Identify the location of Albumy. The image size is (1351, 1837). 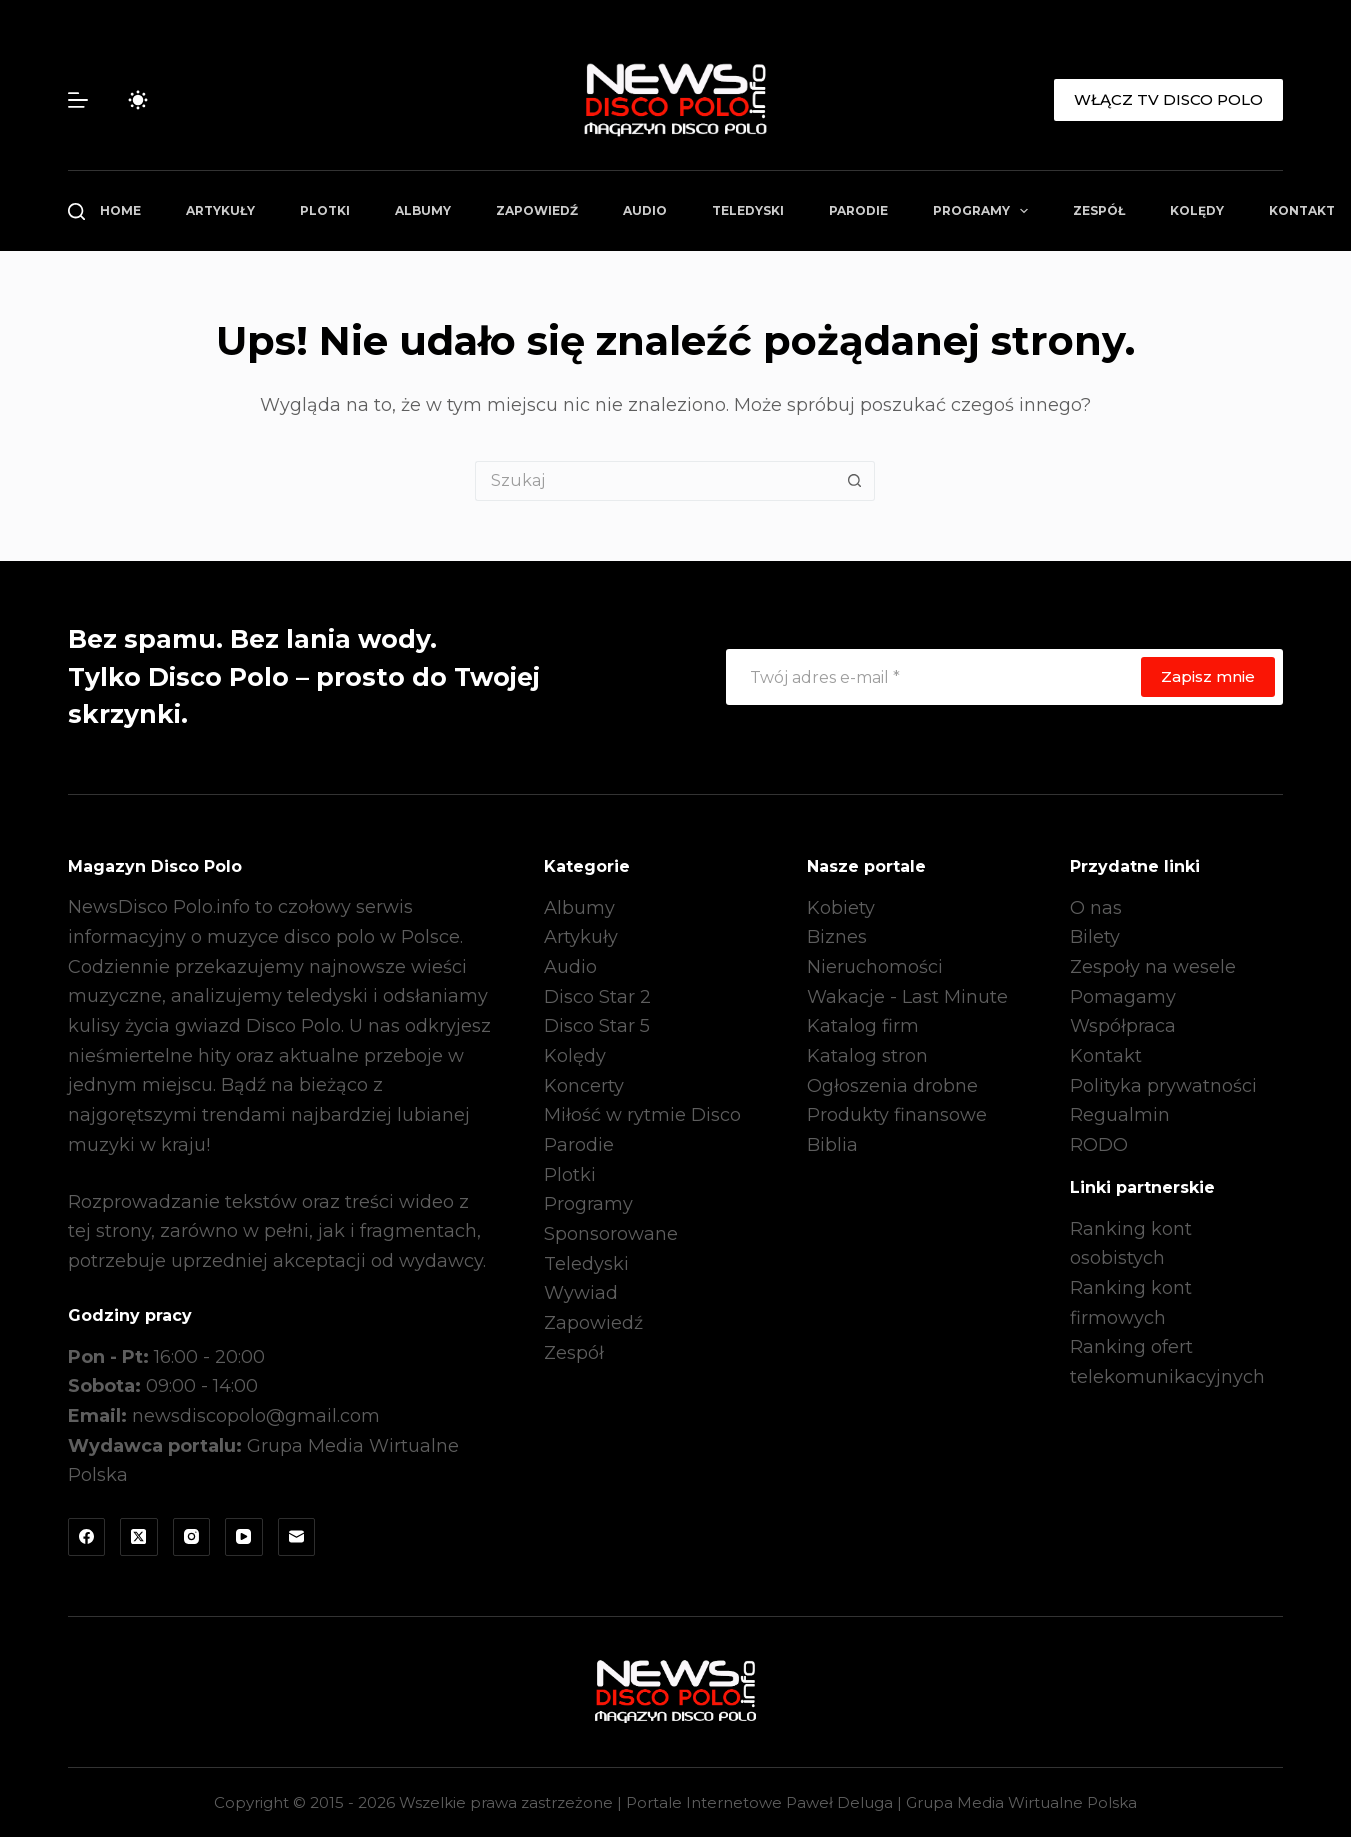
(423, 210).